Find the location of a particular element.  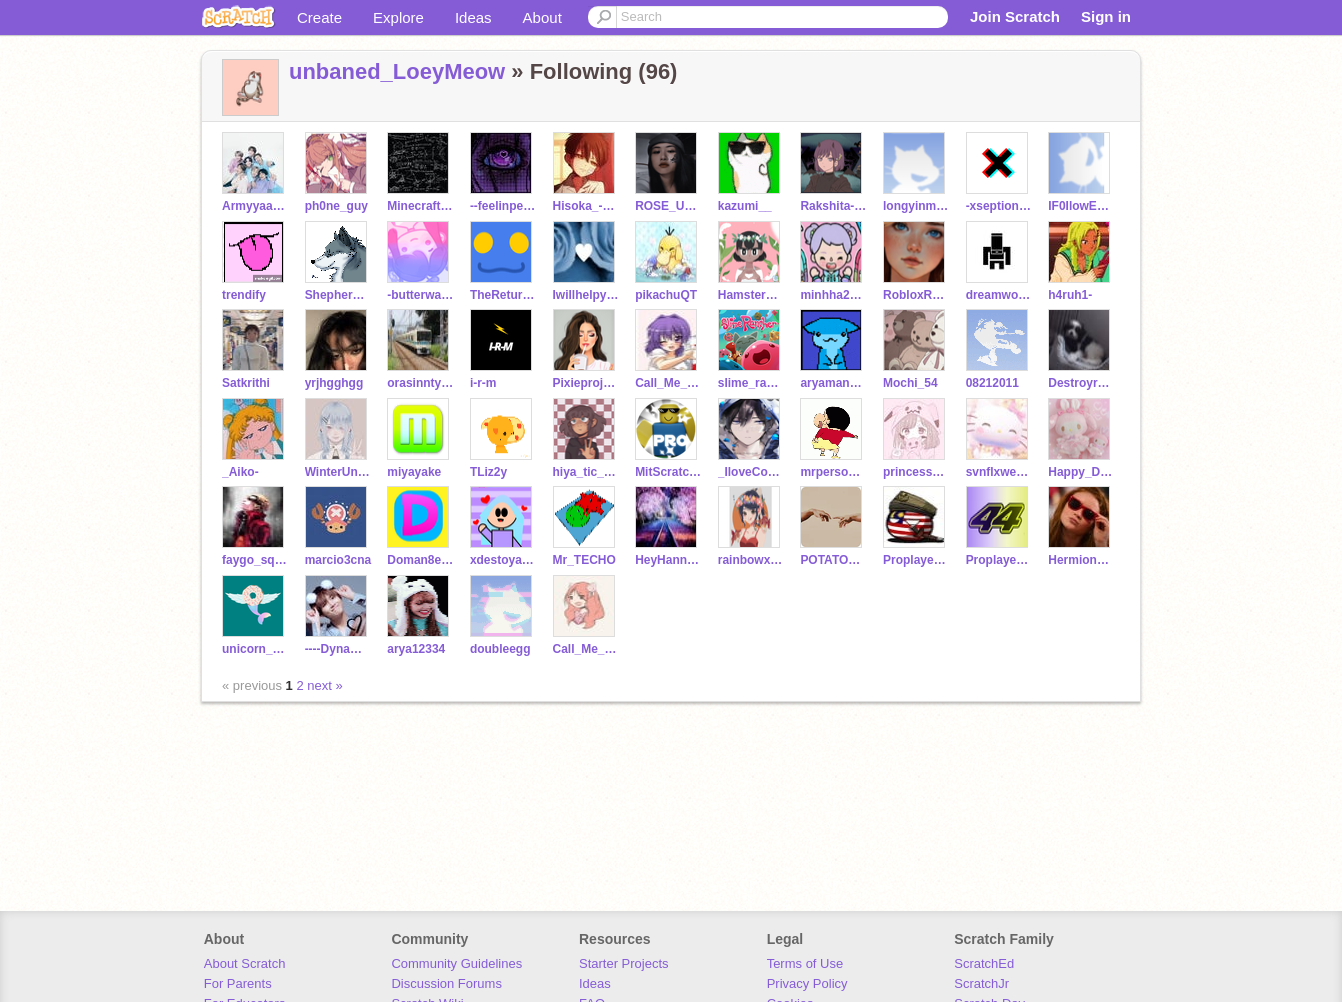

xdestoyaburridi is located at coordinates (503, 560).